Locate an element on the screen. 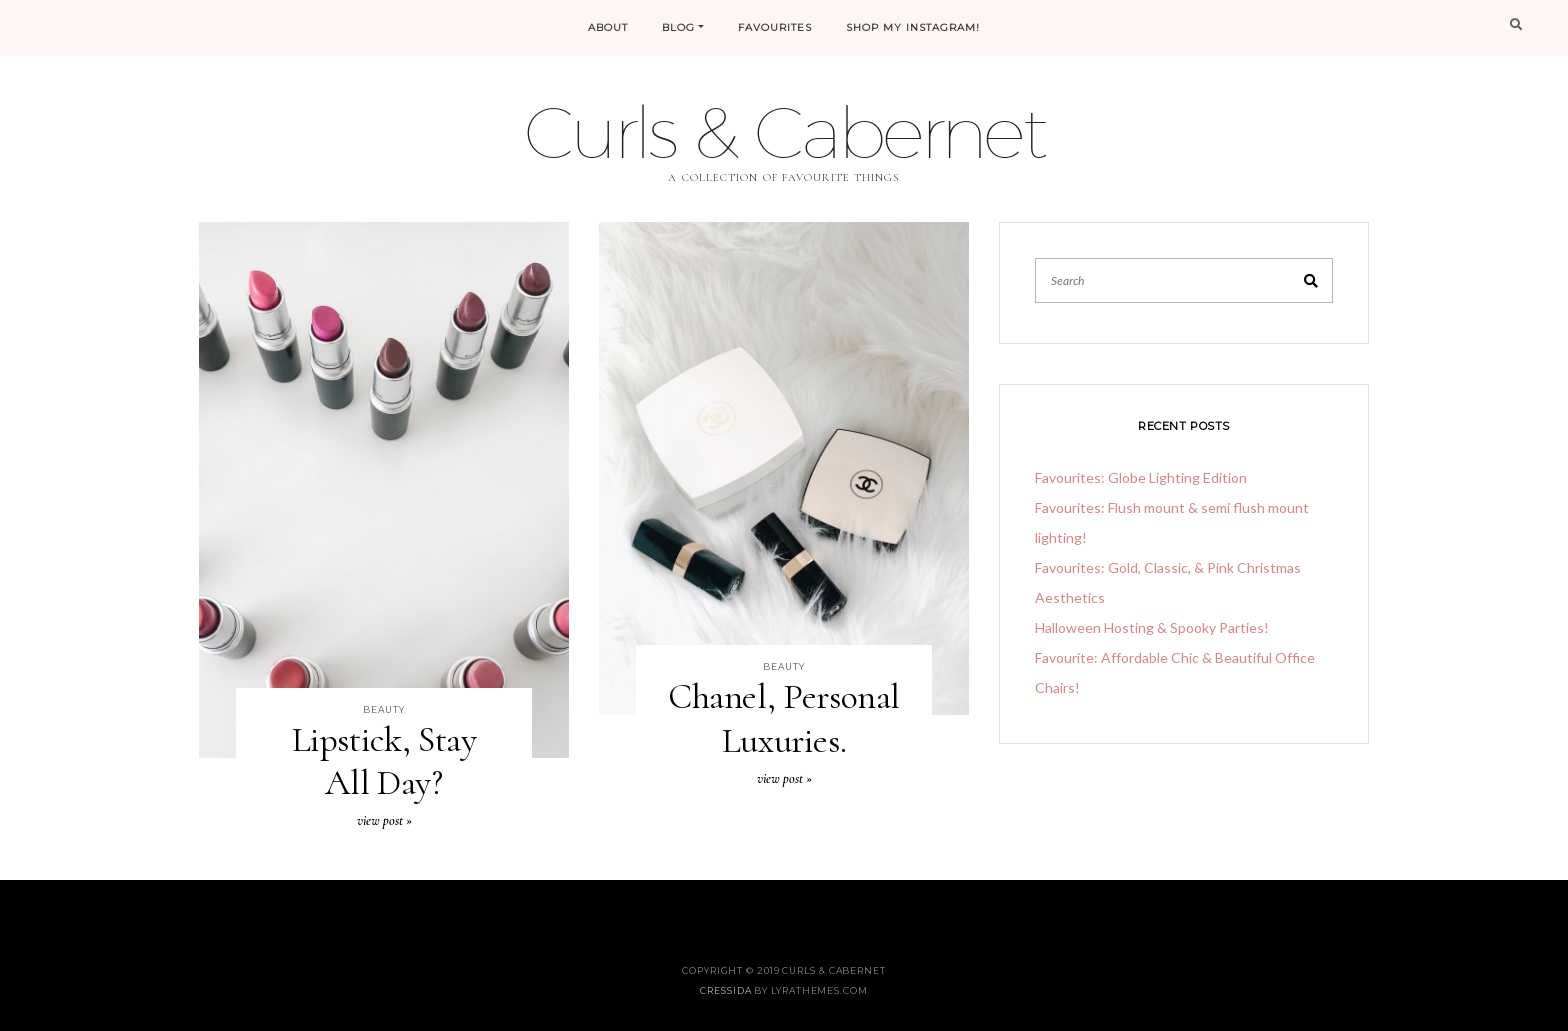 The height and width of the screenshot is (1031, 1568). Chanel, Personal Luxuries. is located at coordinates (784, 718).